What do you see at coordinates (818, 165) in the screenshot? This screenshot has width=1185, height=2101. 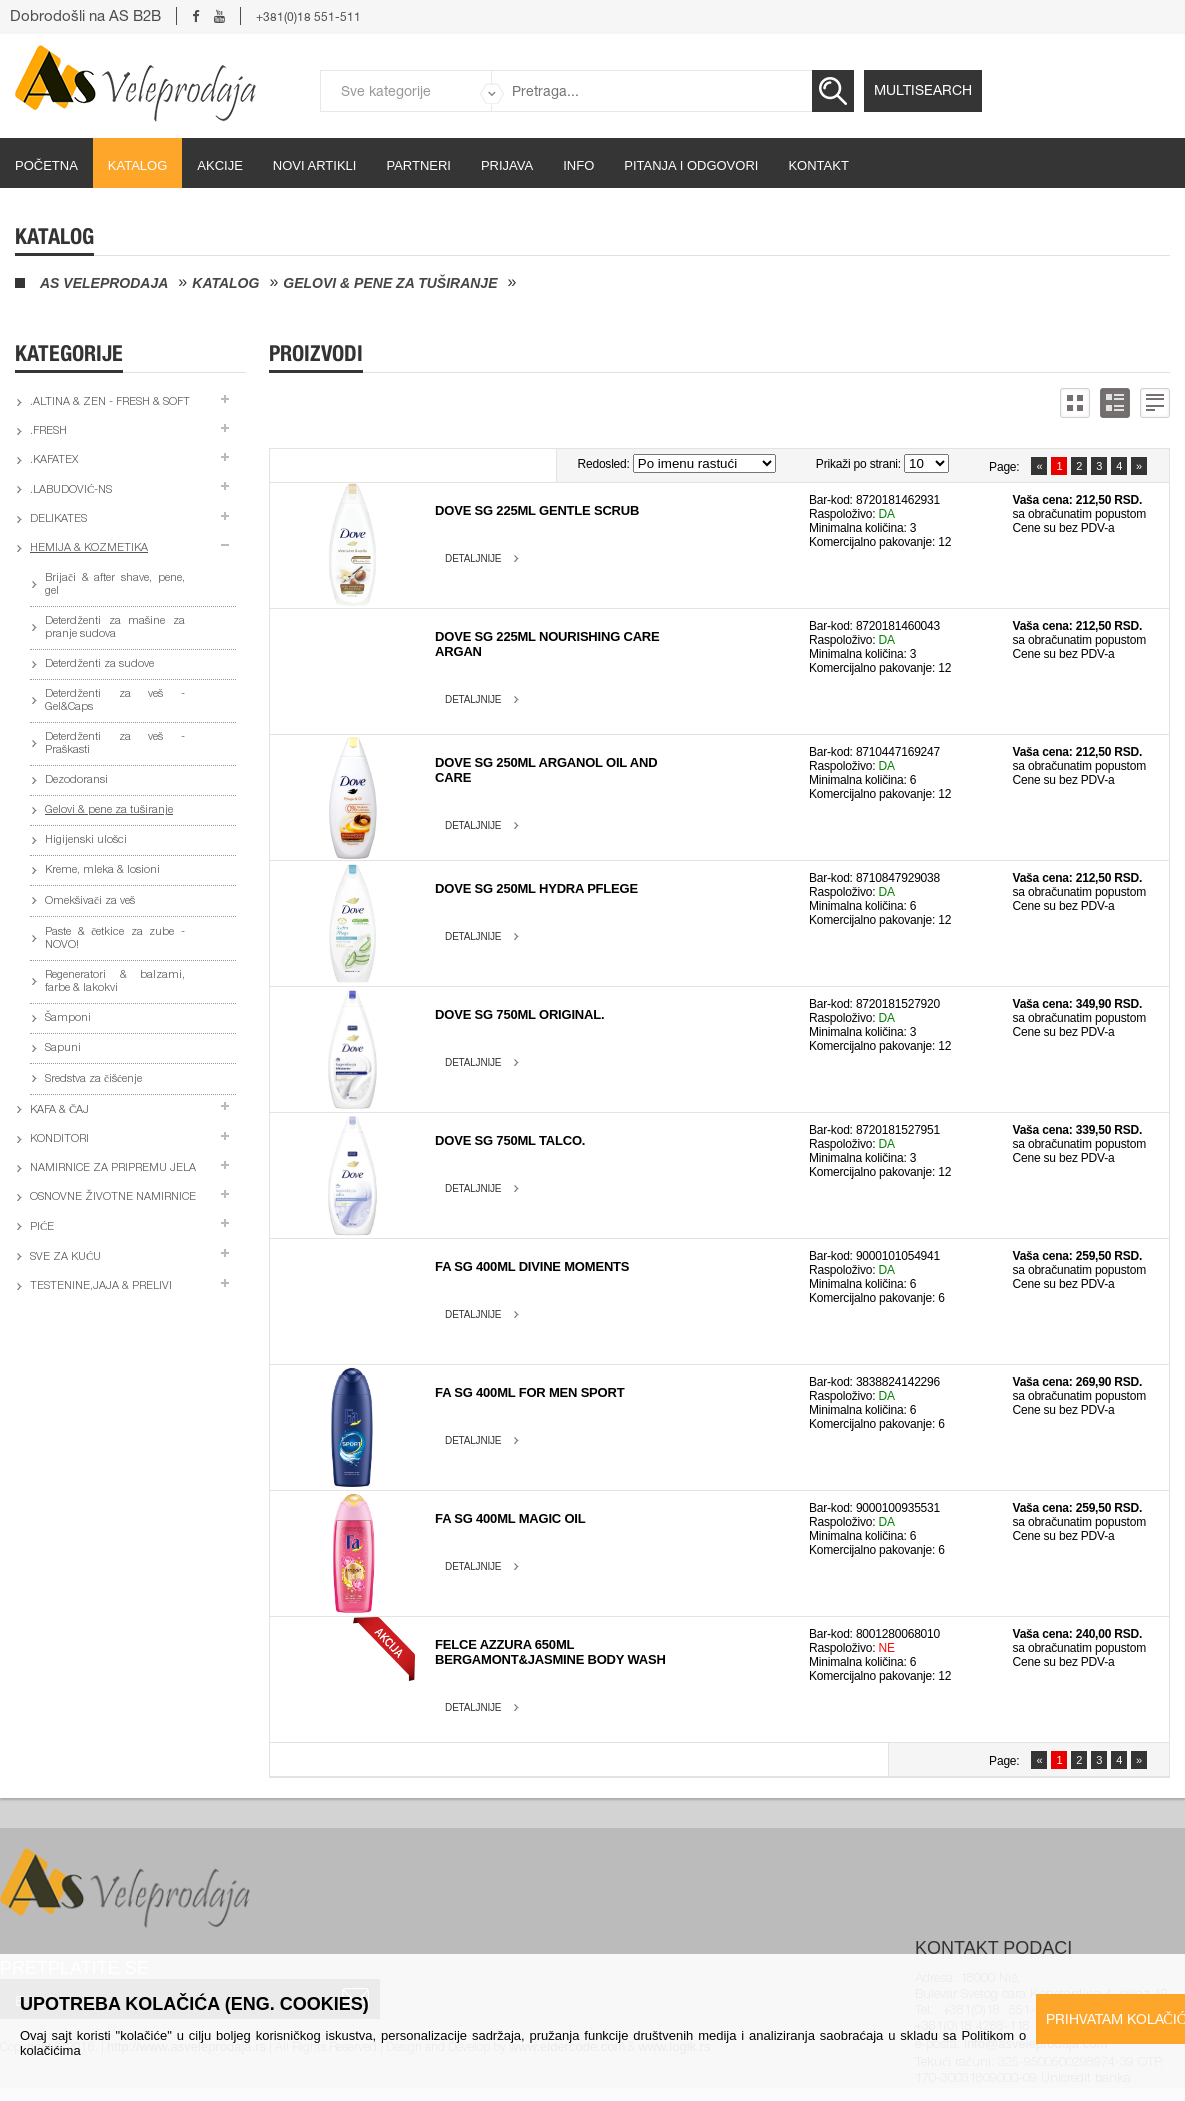 I see `Kontakt` at bounding box center [818, 165].